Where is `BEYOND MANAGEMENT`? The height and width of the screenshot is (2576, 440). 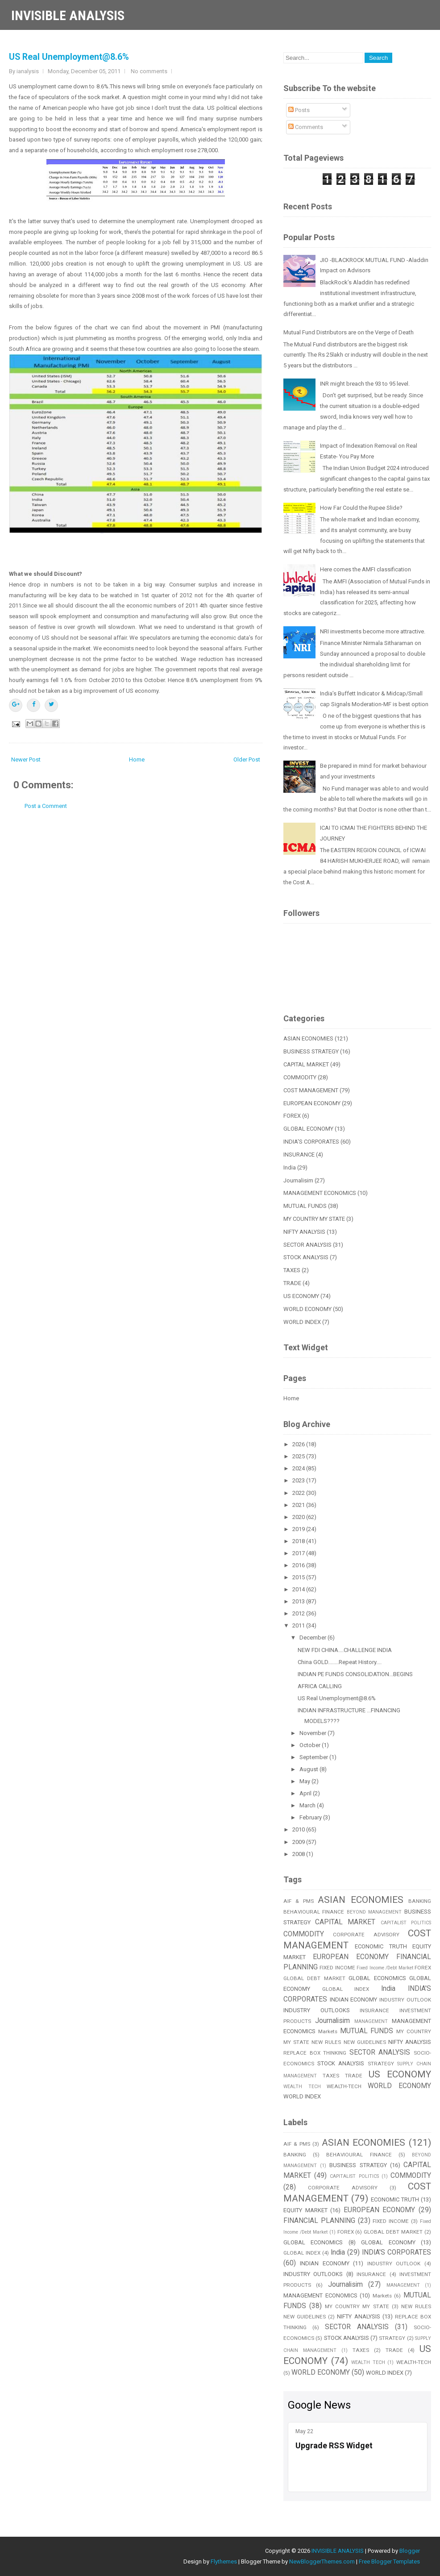 BEYOND MANAGEMENT is located at coordinates (374, 1912).